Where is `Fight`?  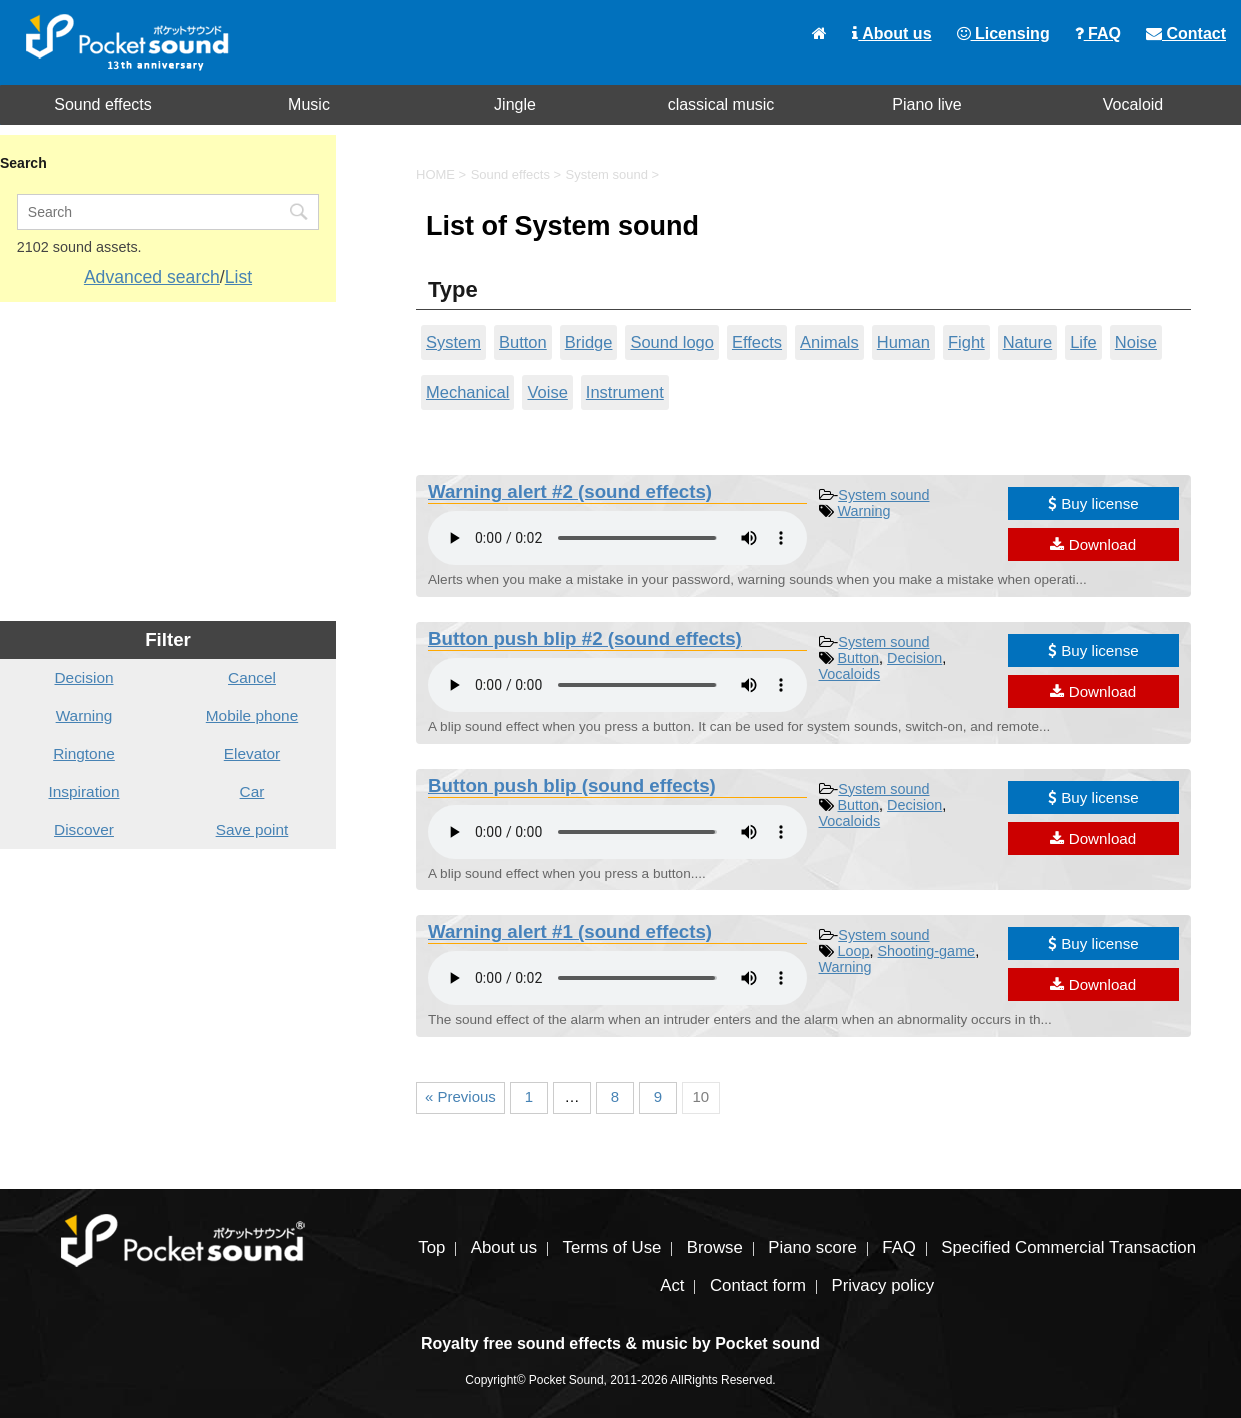 Fight is located at coordinates (966, 342).